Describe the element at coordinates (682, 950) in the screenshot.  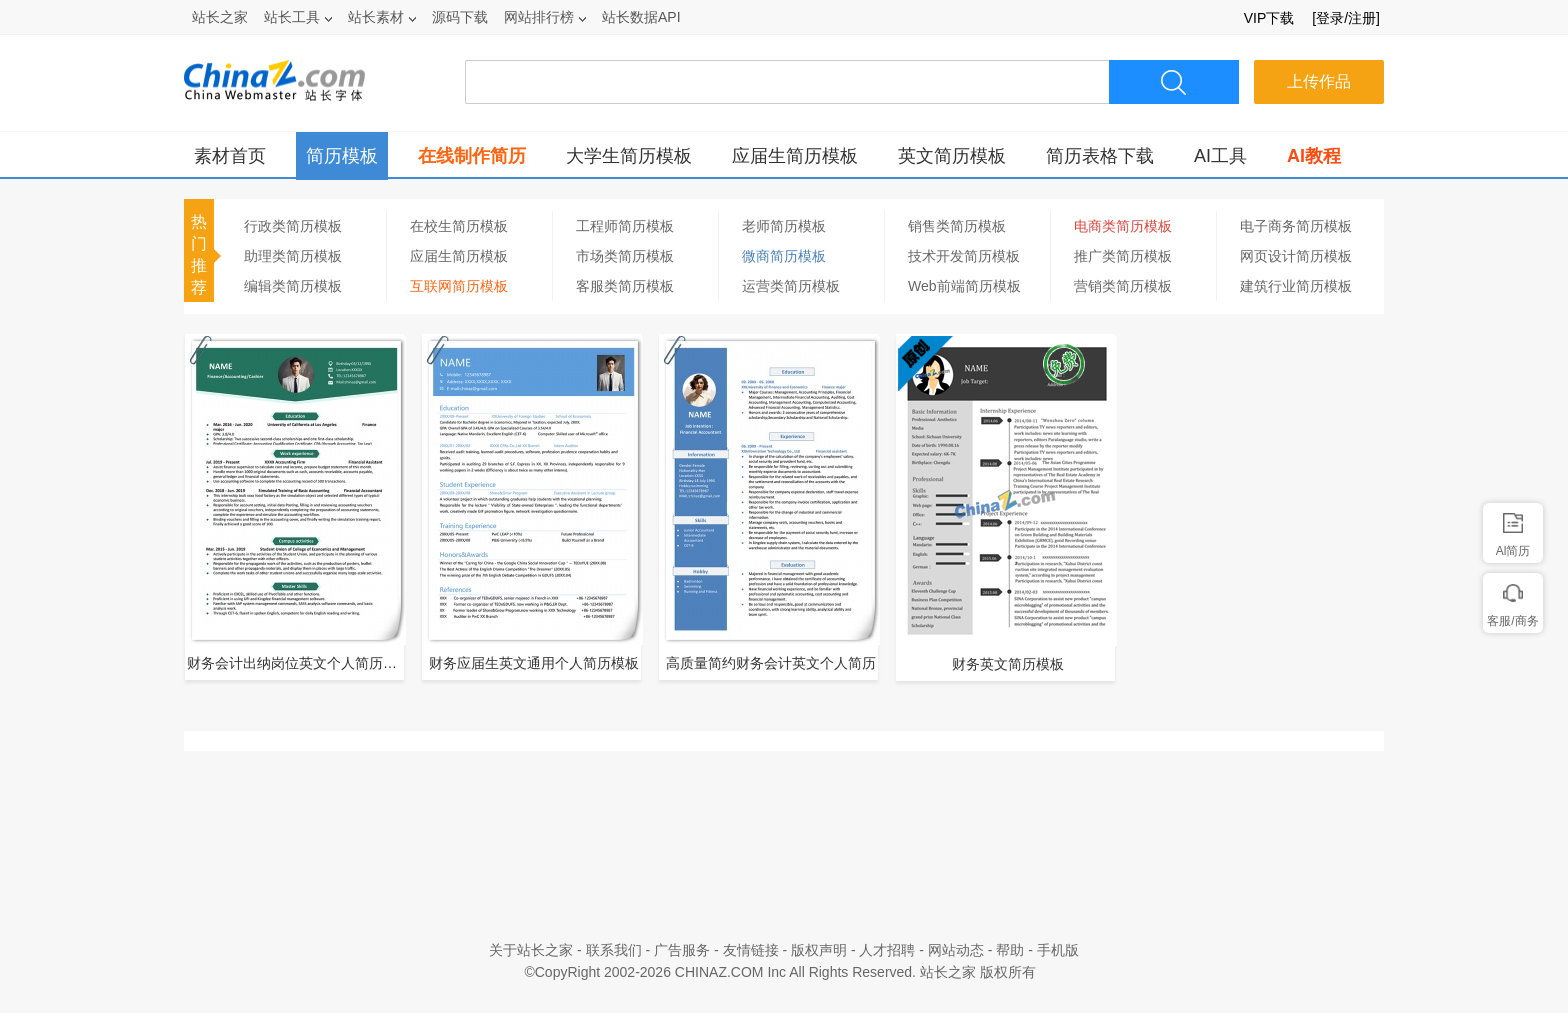
I see `广告服务` at that location.